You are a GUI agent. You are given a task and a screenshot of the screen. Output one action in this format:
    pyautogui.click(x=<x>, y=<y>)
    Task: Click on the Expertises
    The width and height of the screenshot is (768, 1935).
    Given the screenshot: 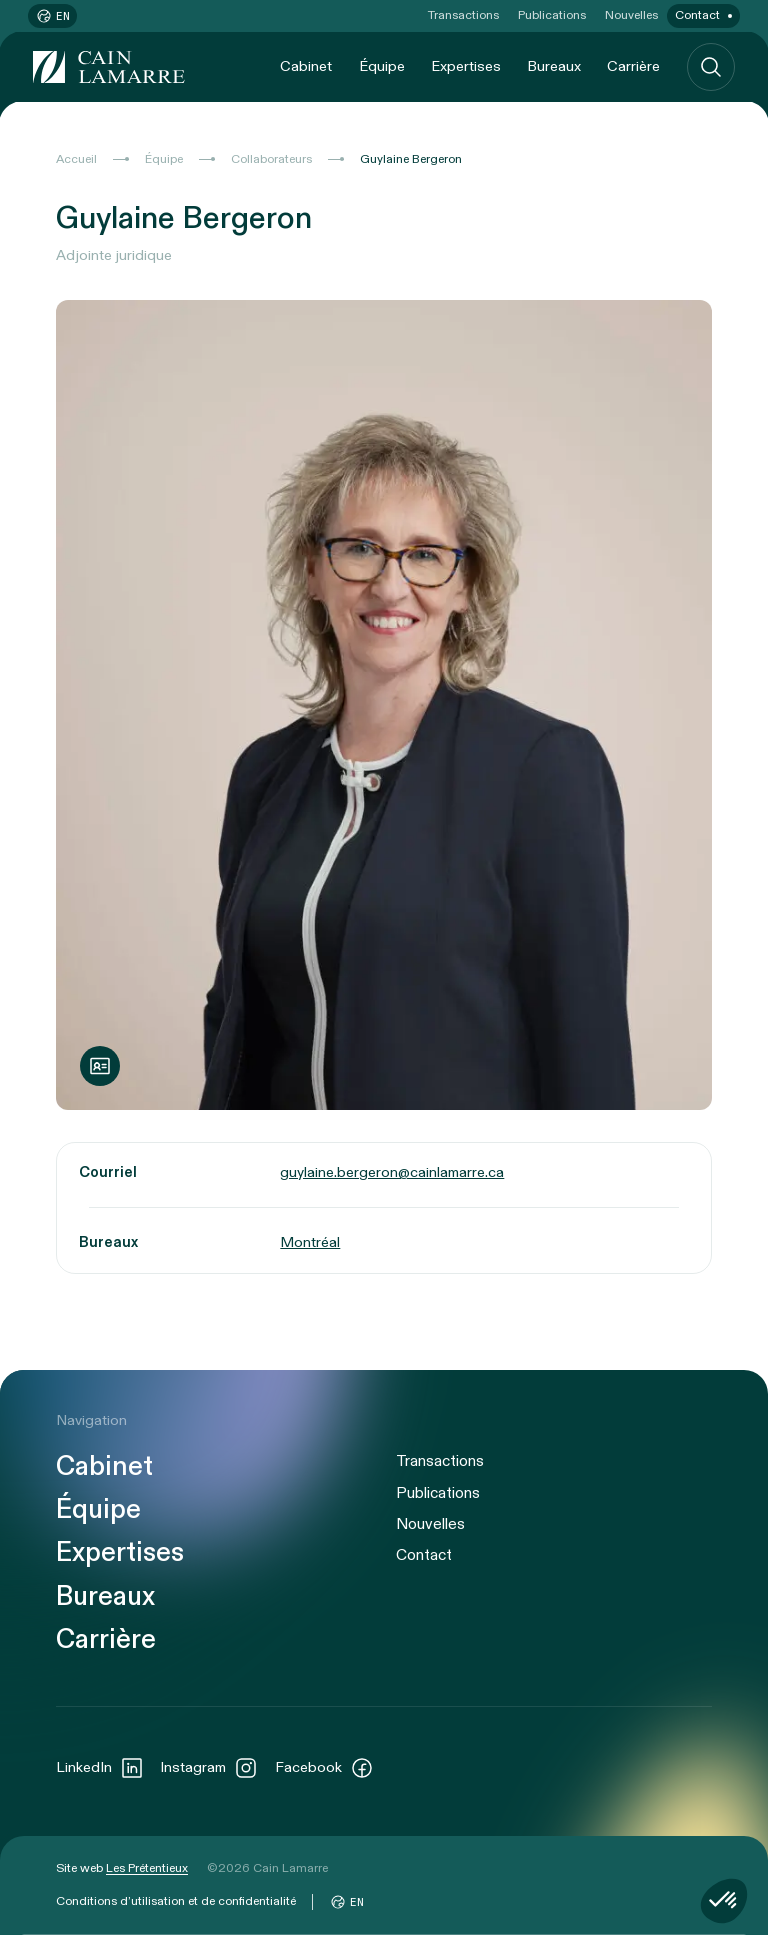 What is the action you would take?
    pyautogui.click(x=466, y=66)
    